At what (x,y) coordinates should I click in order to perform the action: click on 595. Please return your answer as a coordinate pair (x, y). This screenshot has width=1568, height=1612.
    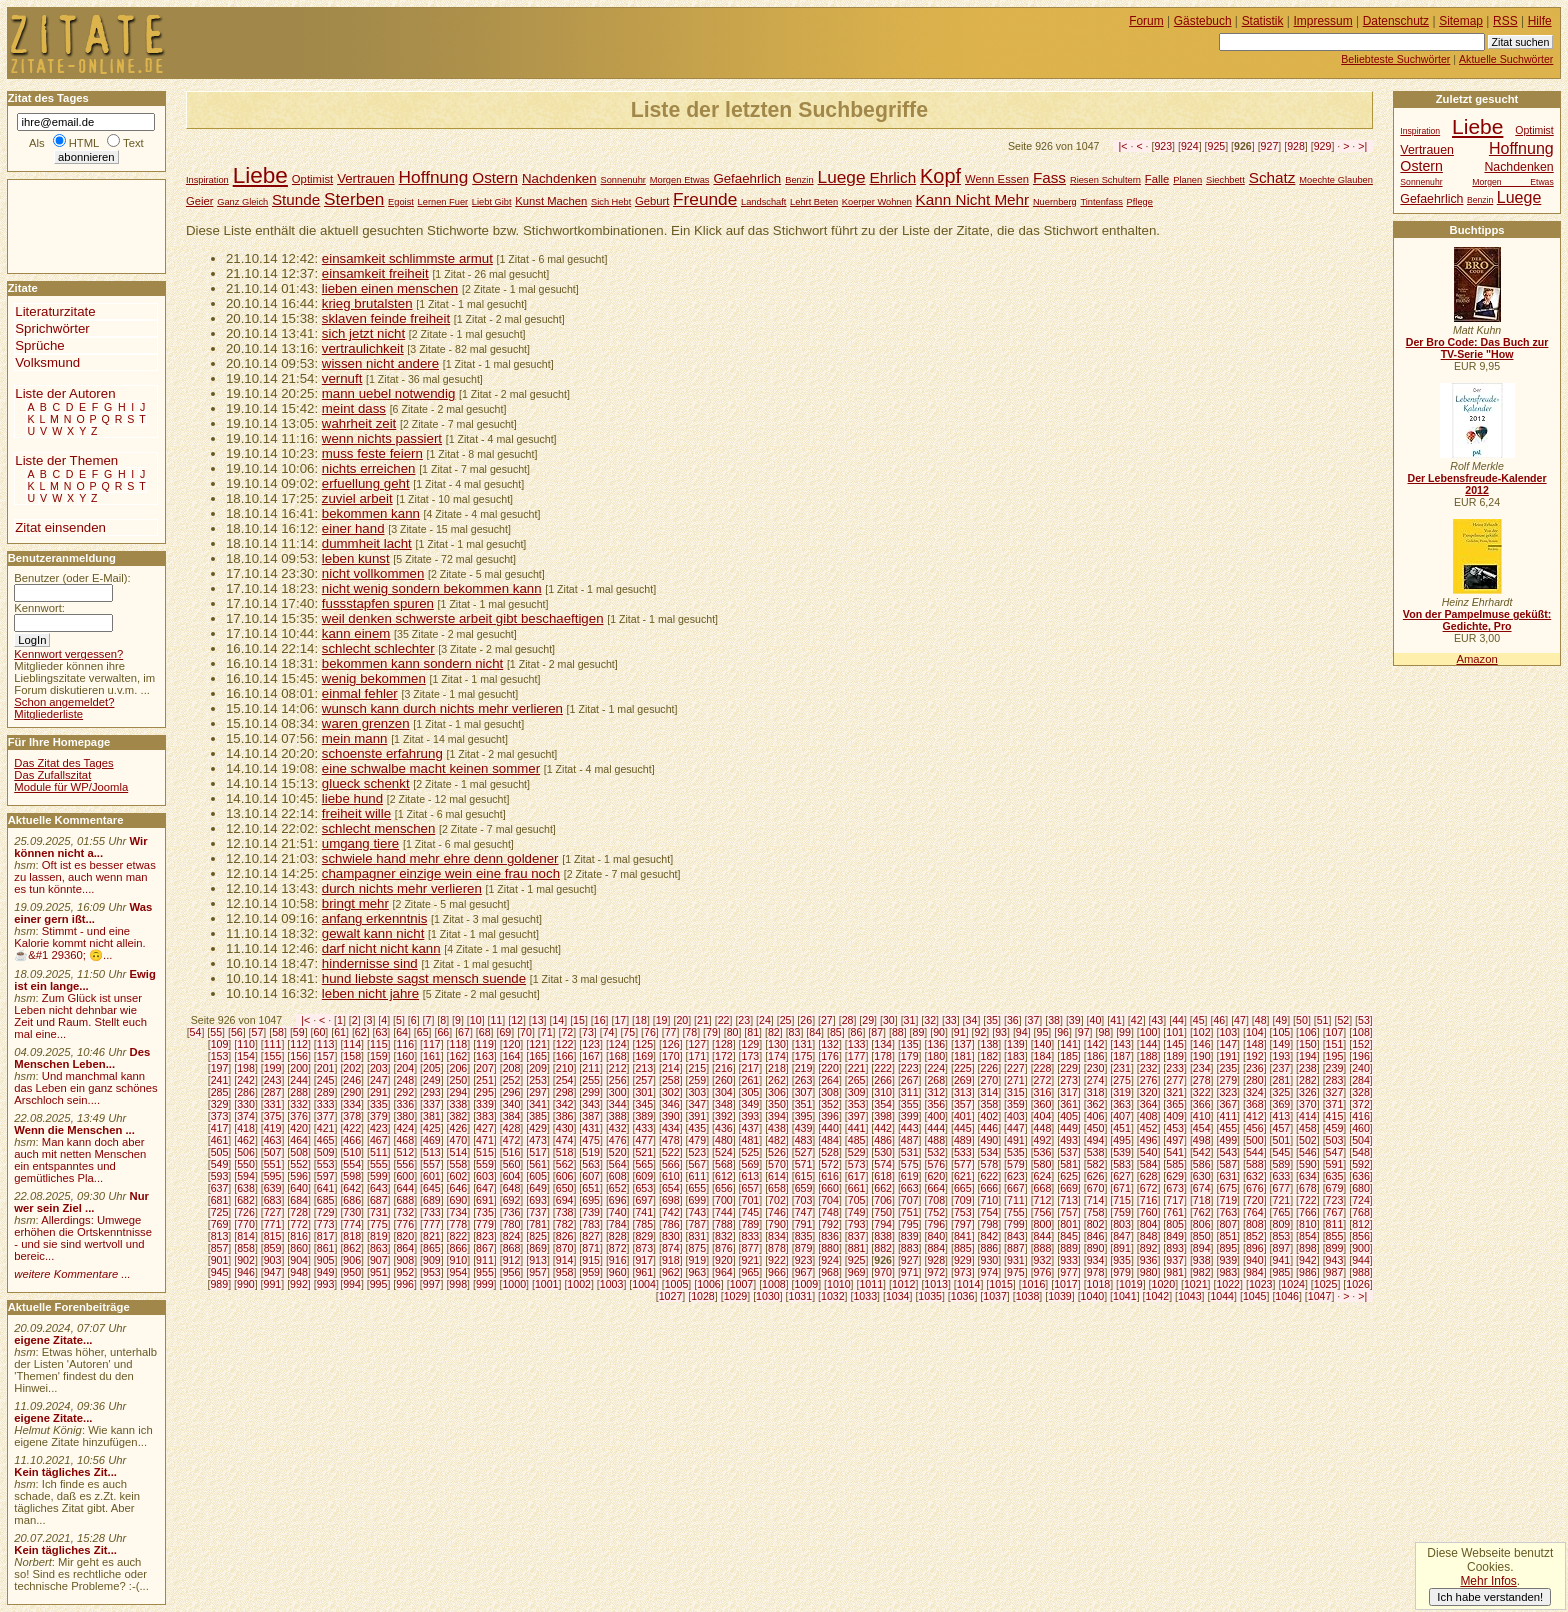
    Looking at the image, I should click on (273, 1176).